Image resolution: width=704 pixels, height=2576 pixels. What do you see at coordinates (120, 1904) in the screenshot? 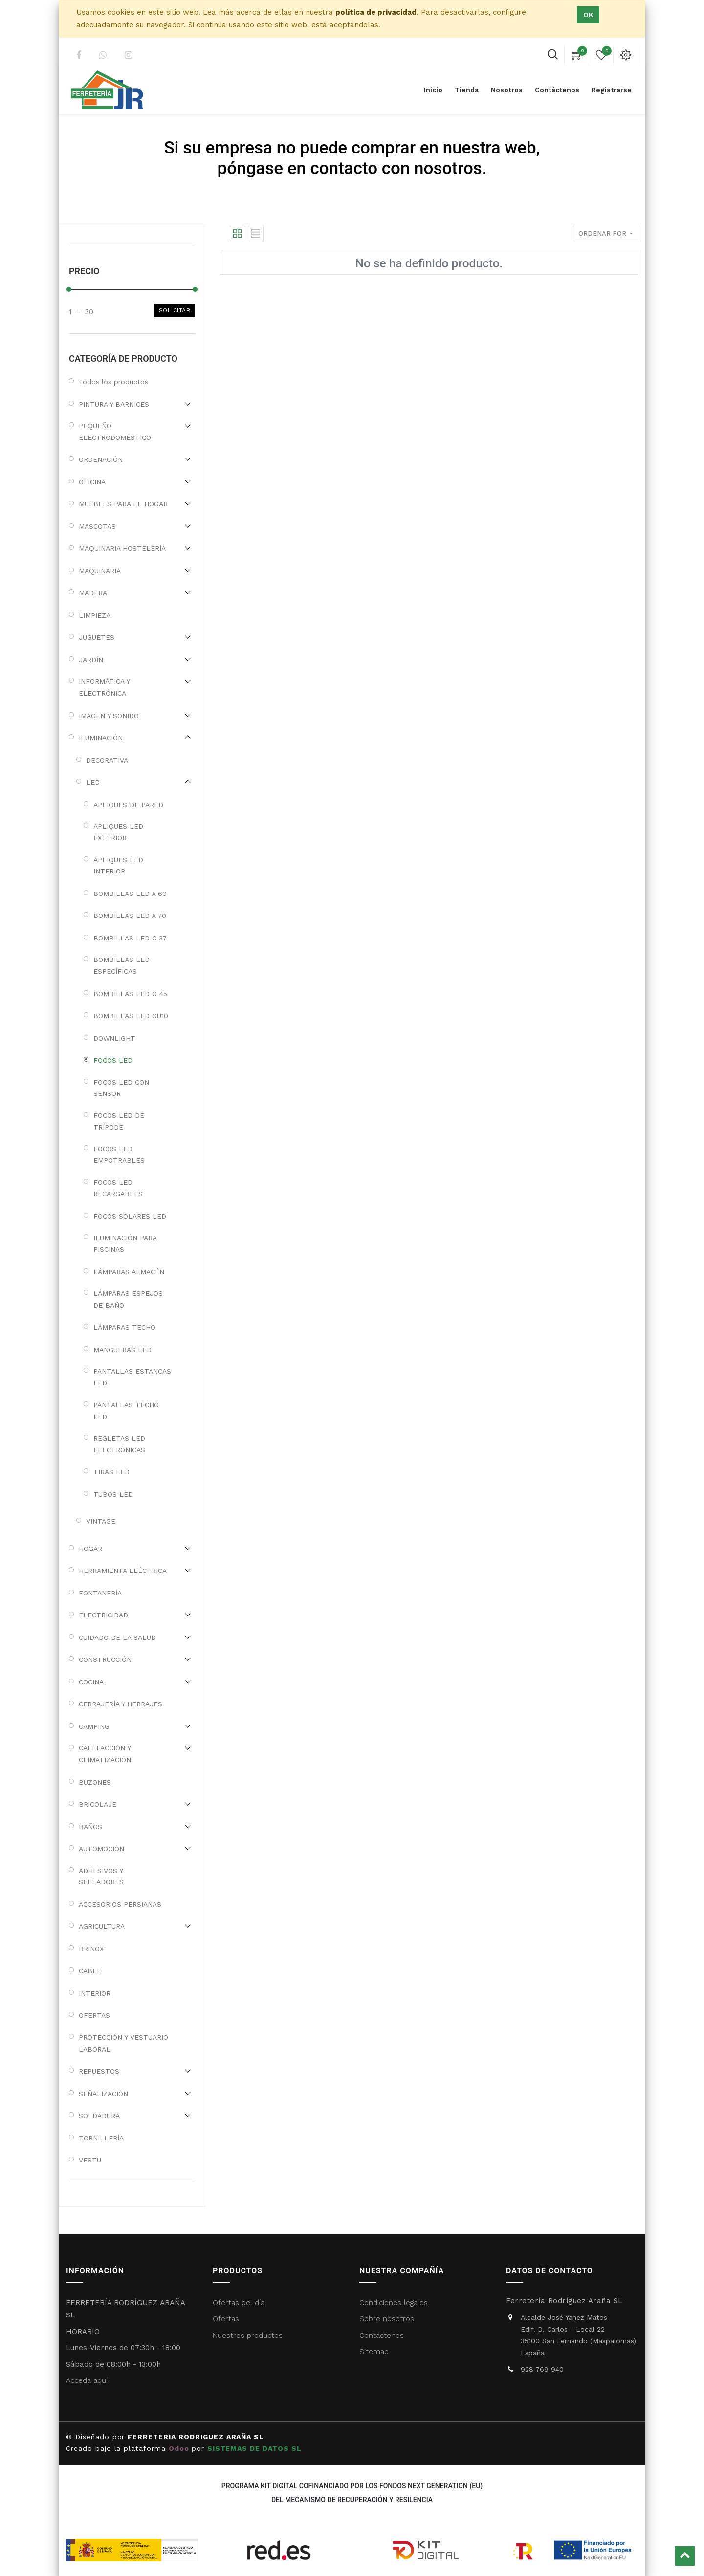
I see `ACCESORIOS PERSIANAS` at bounding box center [120, 1904].